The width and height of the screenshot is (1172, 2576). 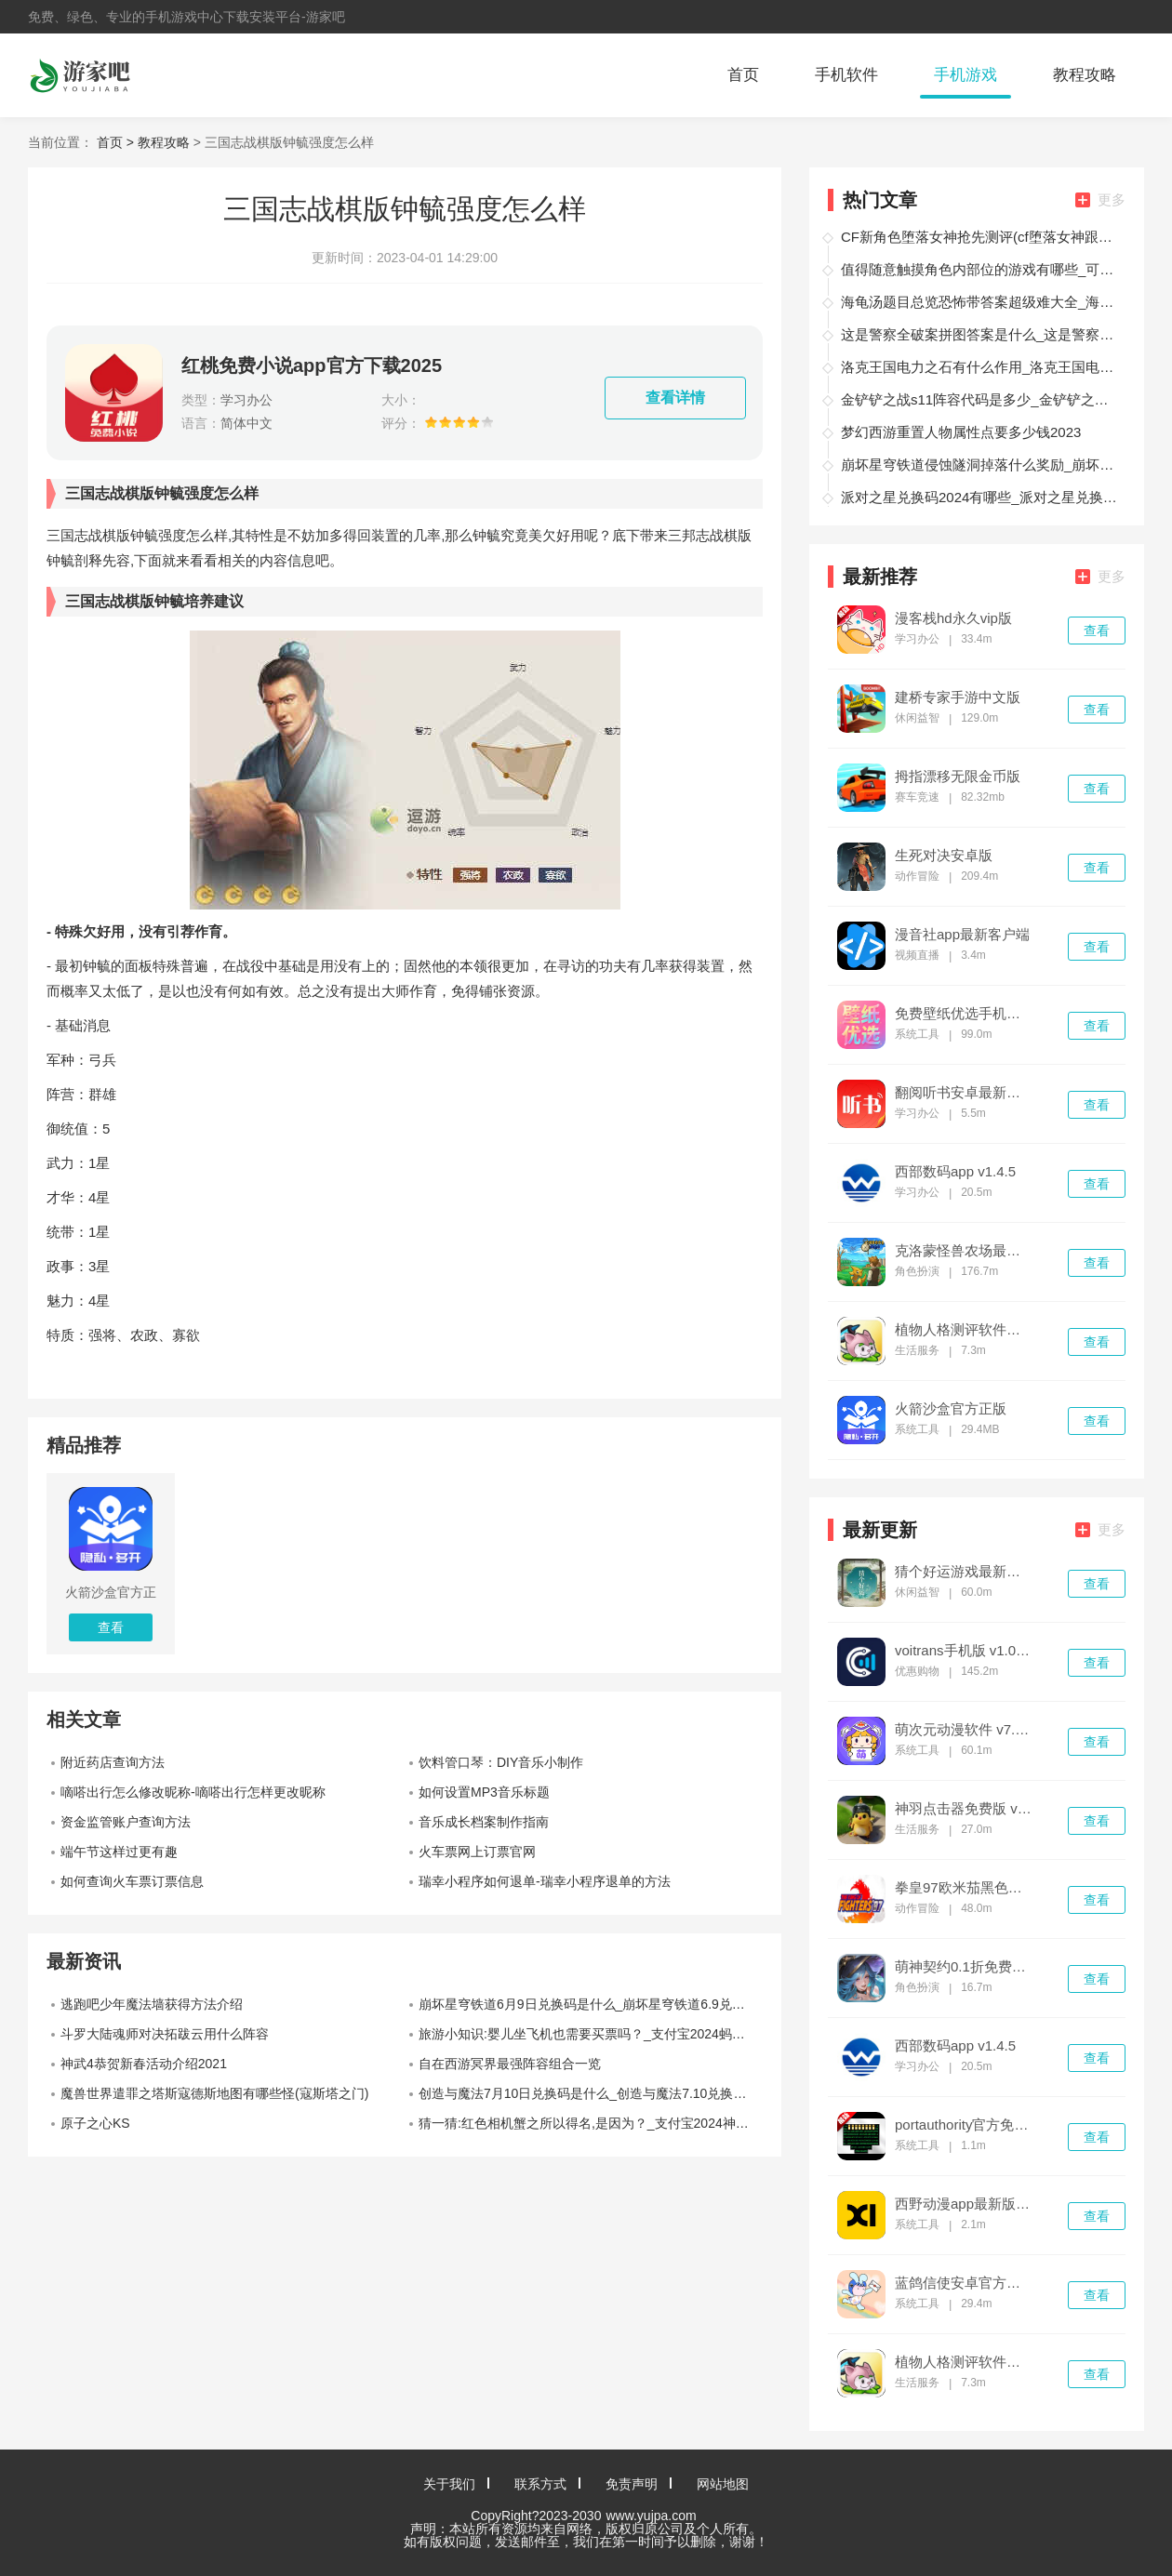 What do you see at coordinates (484, 1821) in the screenshot?
I see `音乐成长档案制作指南` at bounding box center [484, 1821].